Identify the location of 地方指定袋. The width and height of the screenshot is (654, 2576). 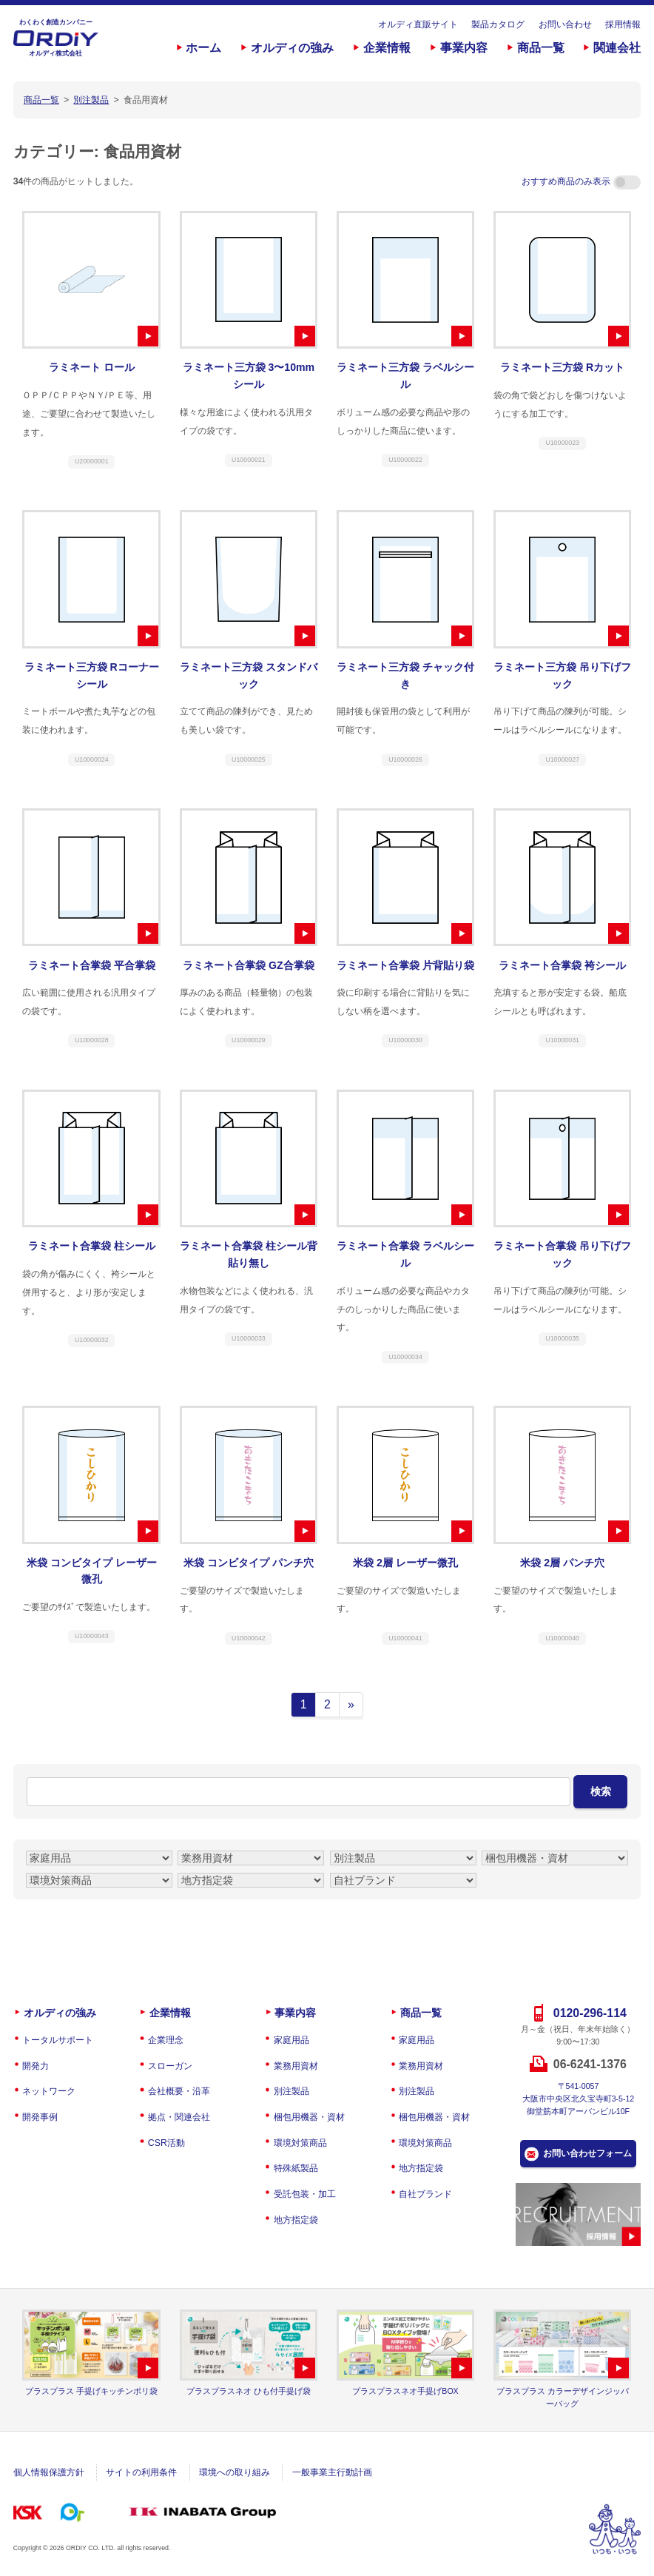
(296, 2220).